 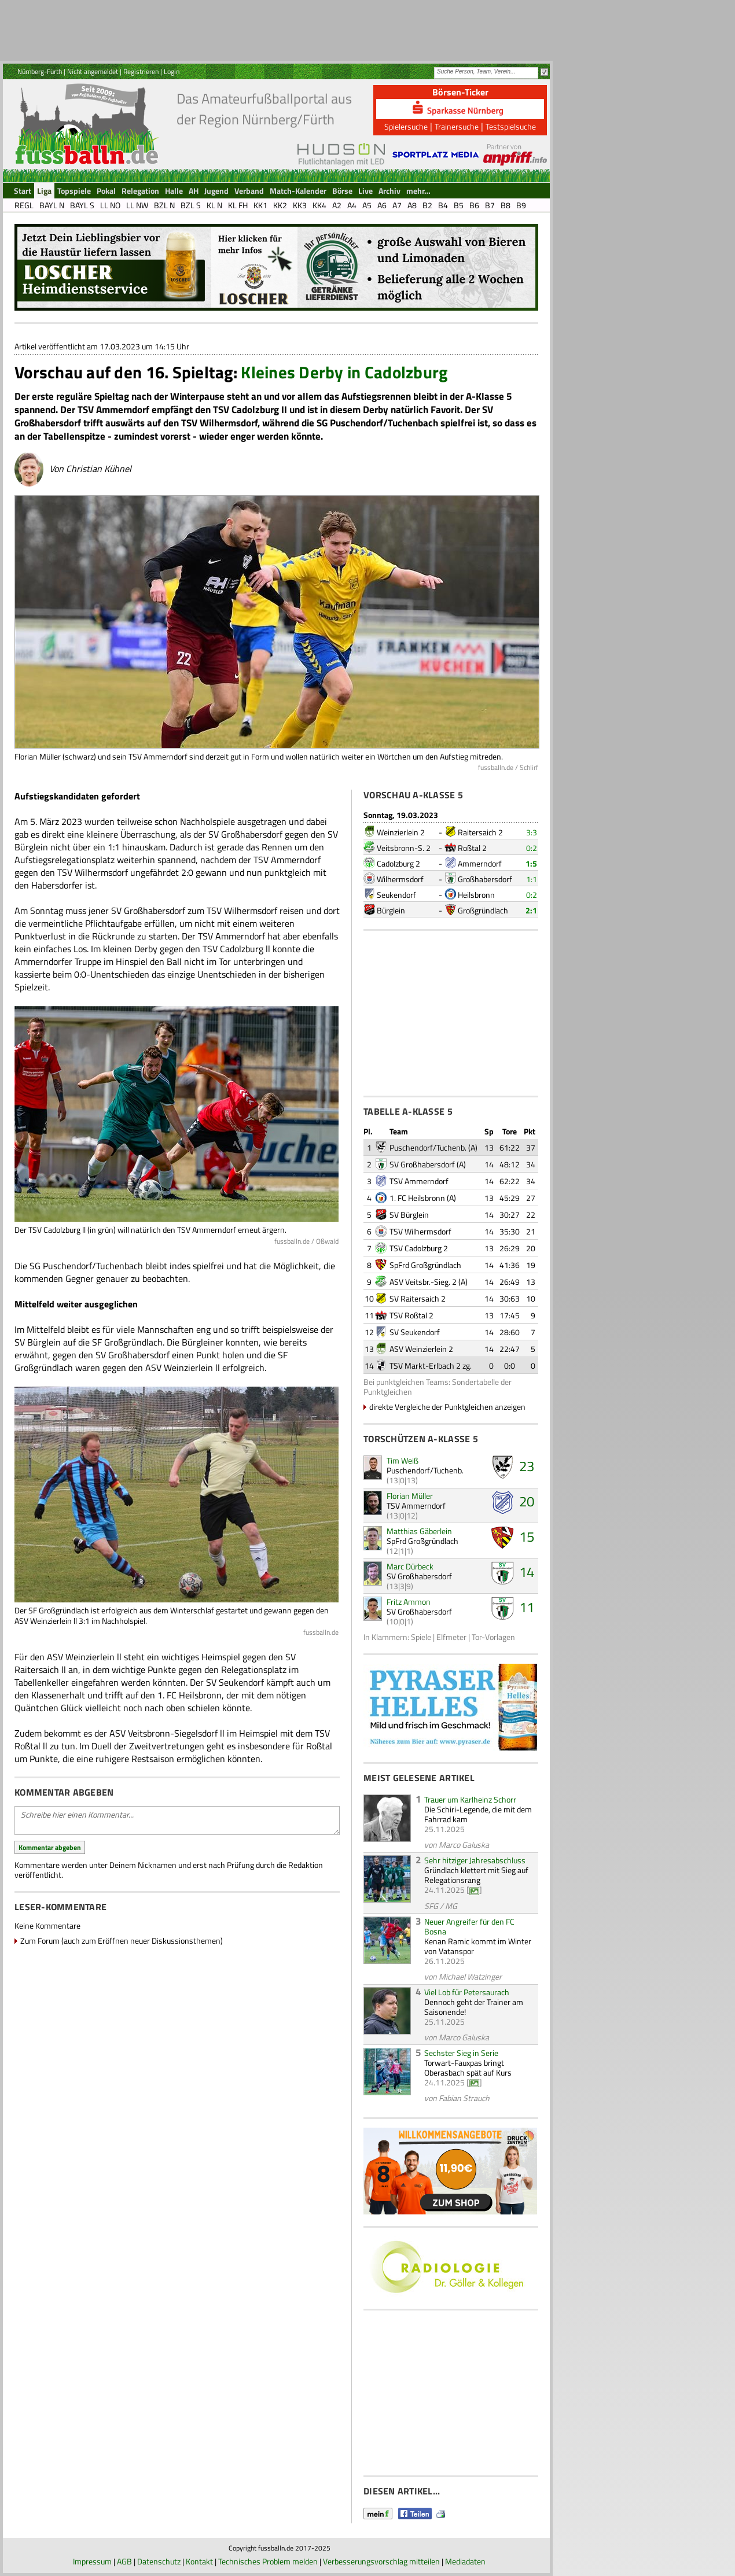 I want to click on Mediadaten, so click(x=465, y=2561).